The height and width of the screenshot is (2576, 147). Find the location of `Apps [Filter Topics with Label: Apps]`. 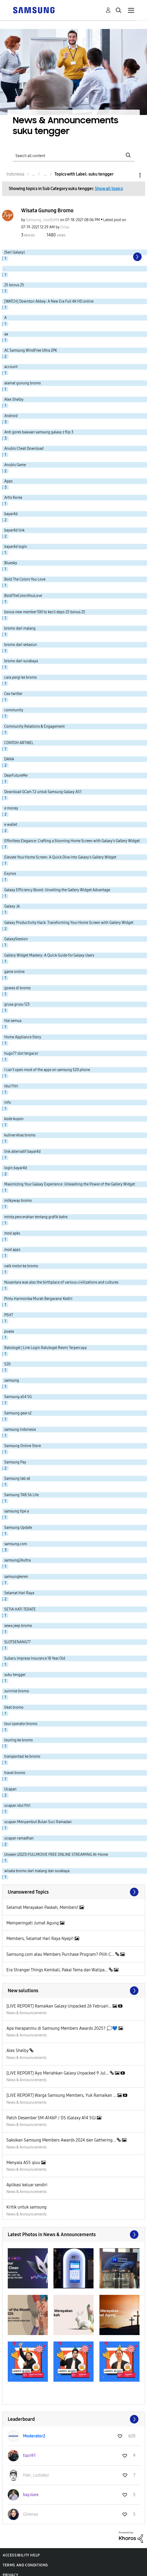

Apps [Filter Topics with Label: Apps] is located at coordinates (8, 481).